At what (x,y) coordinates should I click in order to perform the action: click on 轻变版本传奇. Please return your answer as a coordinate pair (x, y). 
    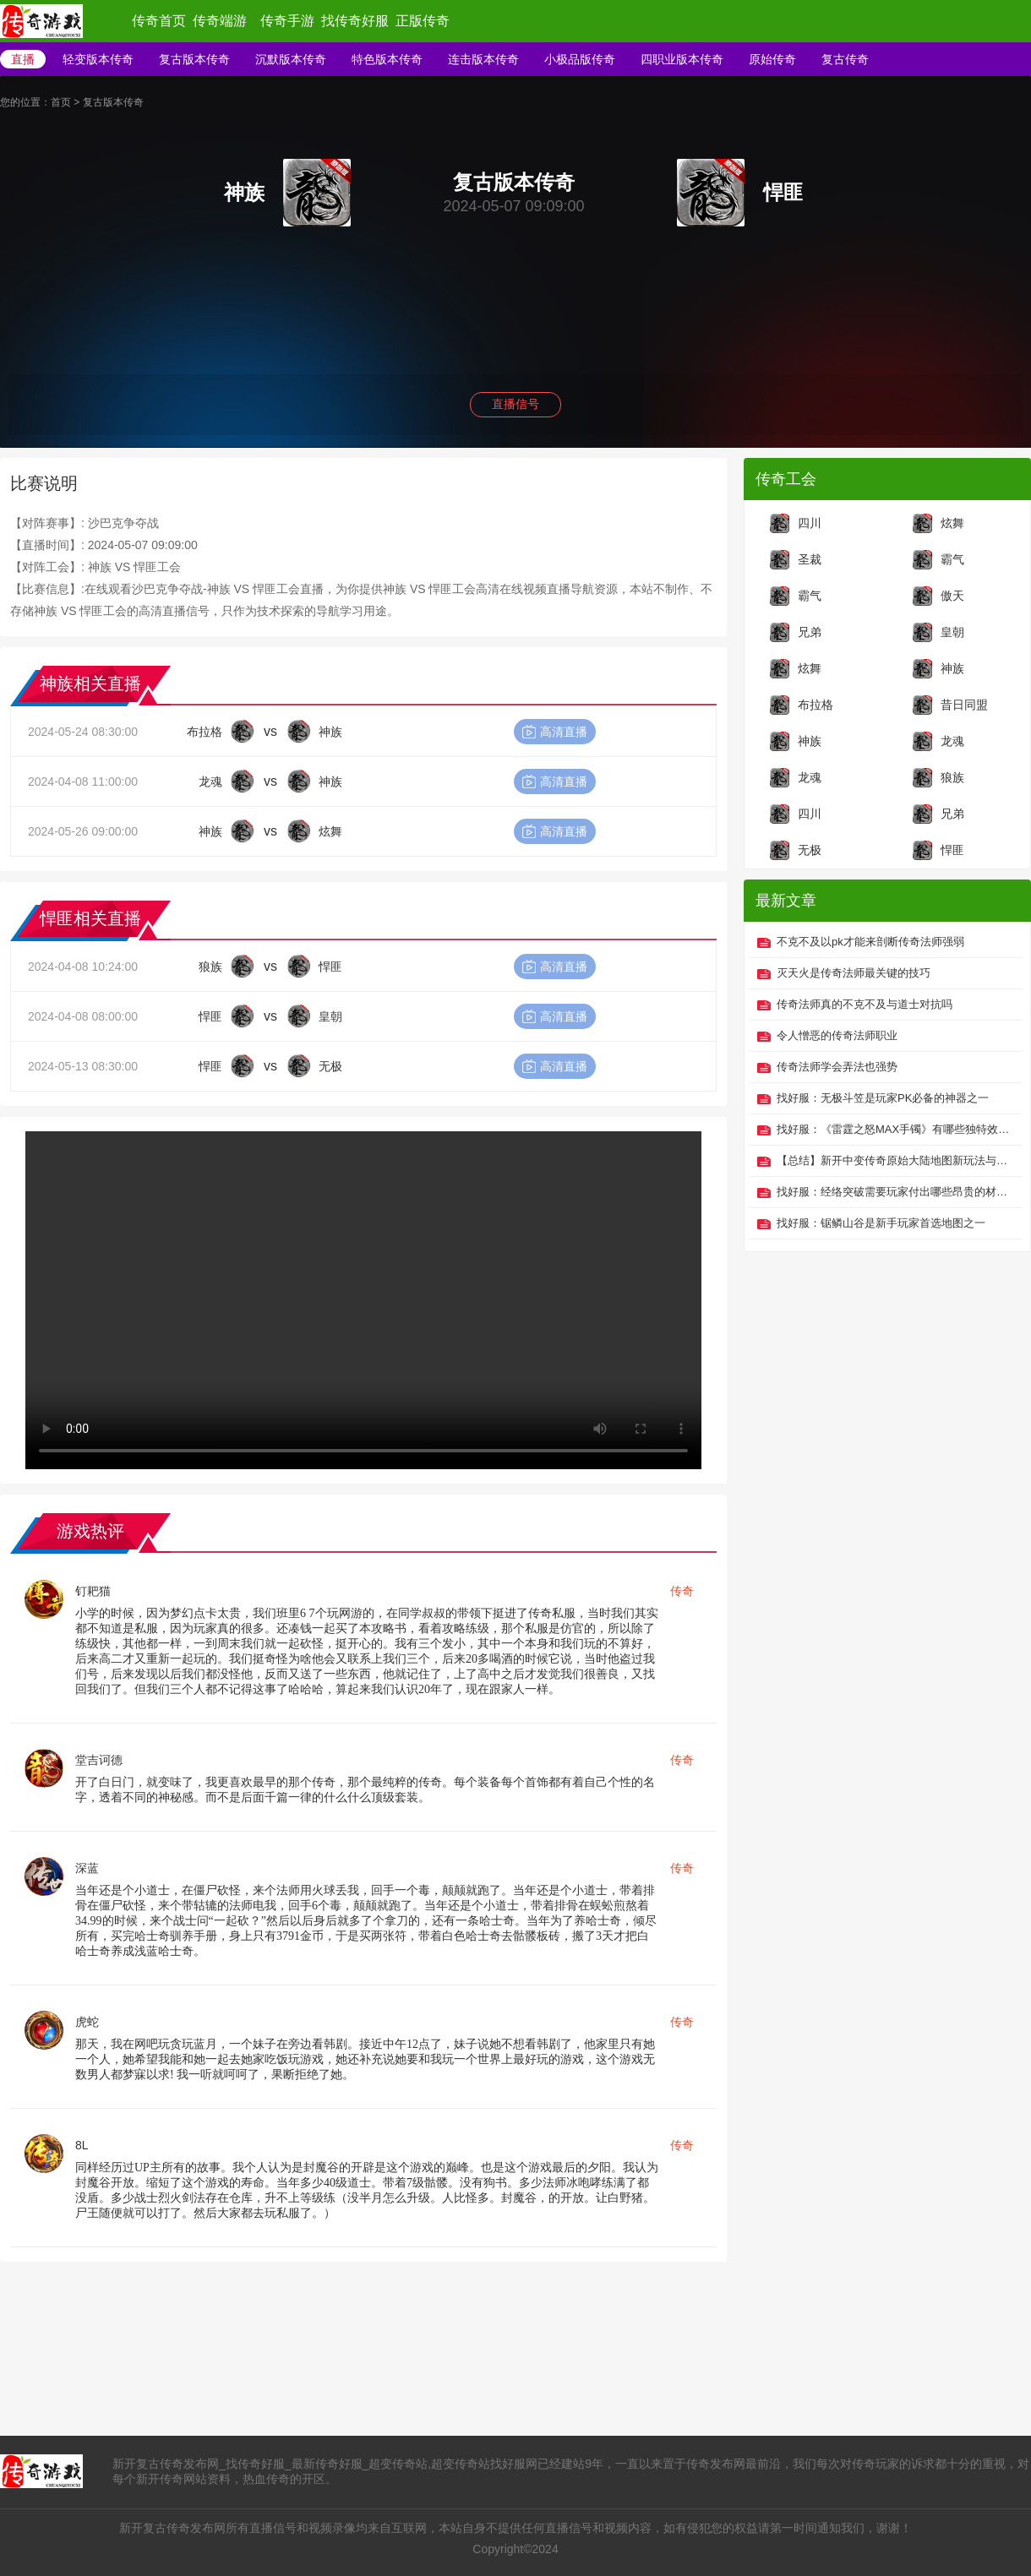
    Looking at the image, I should click on (98, 59).